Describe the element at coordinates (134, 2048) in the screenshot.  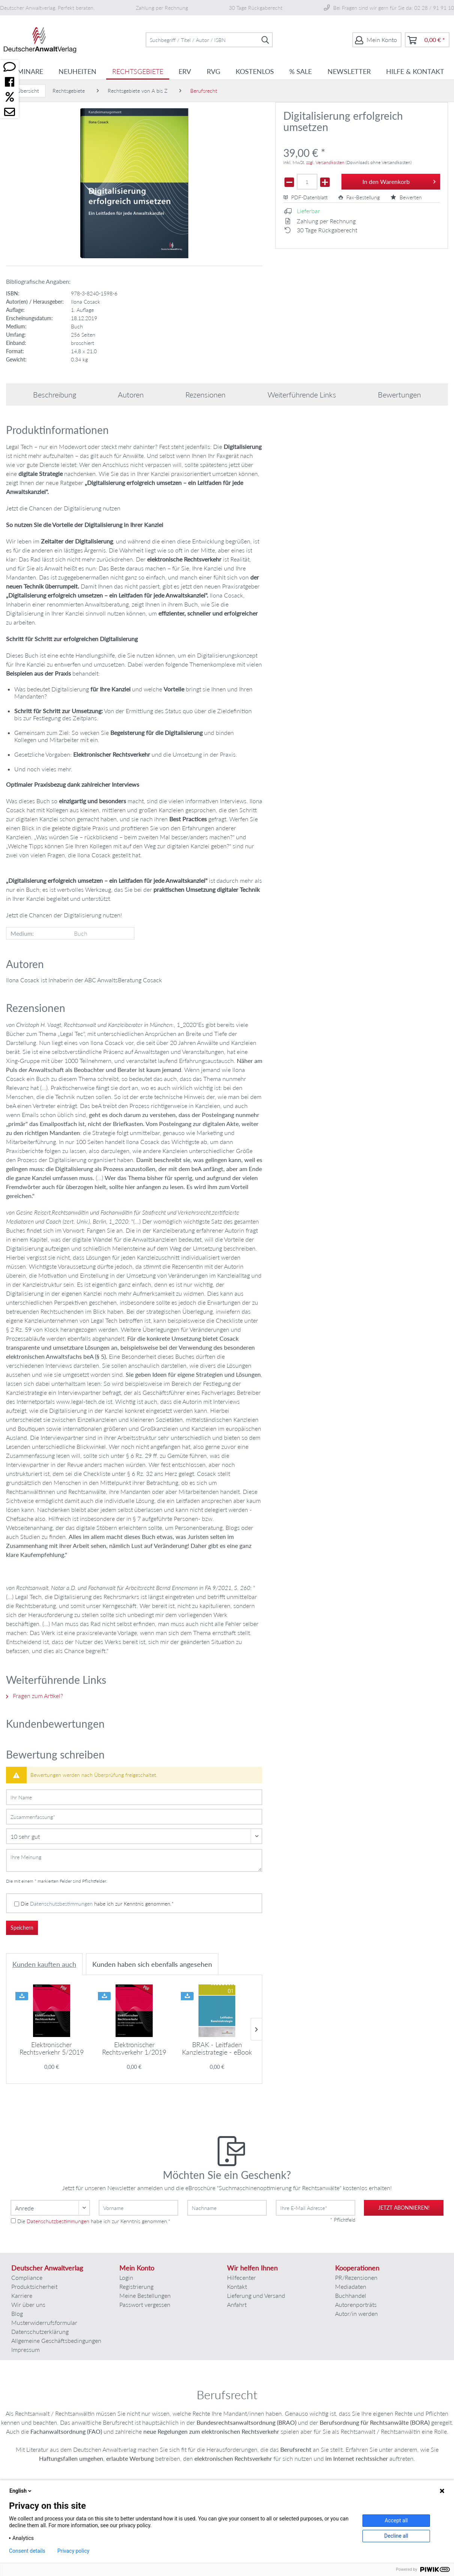
I see `Elektronischer Rechtsverkehr 1/2019 -...` at that location.